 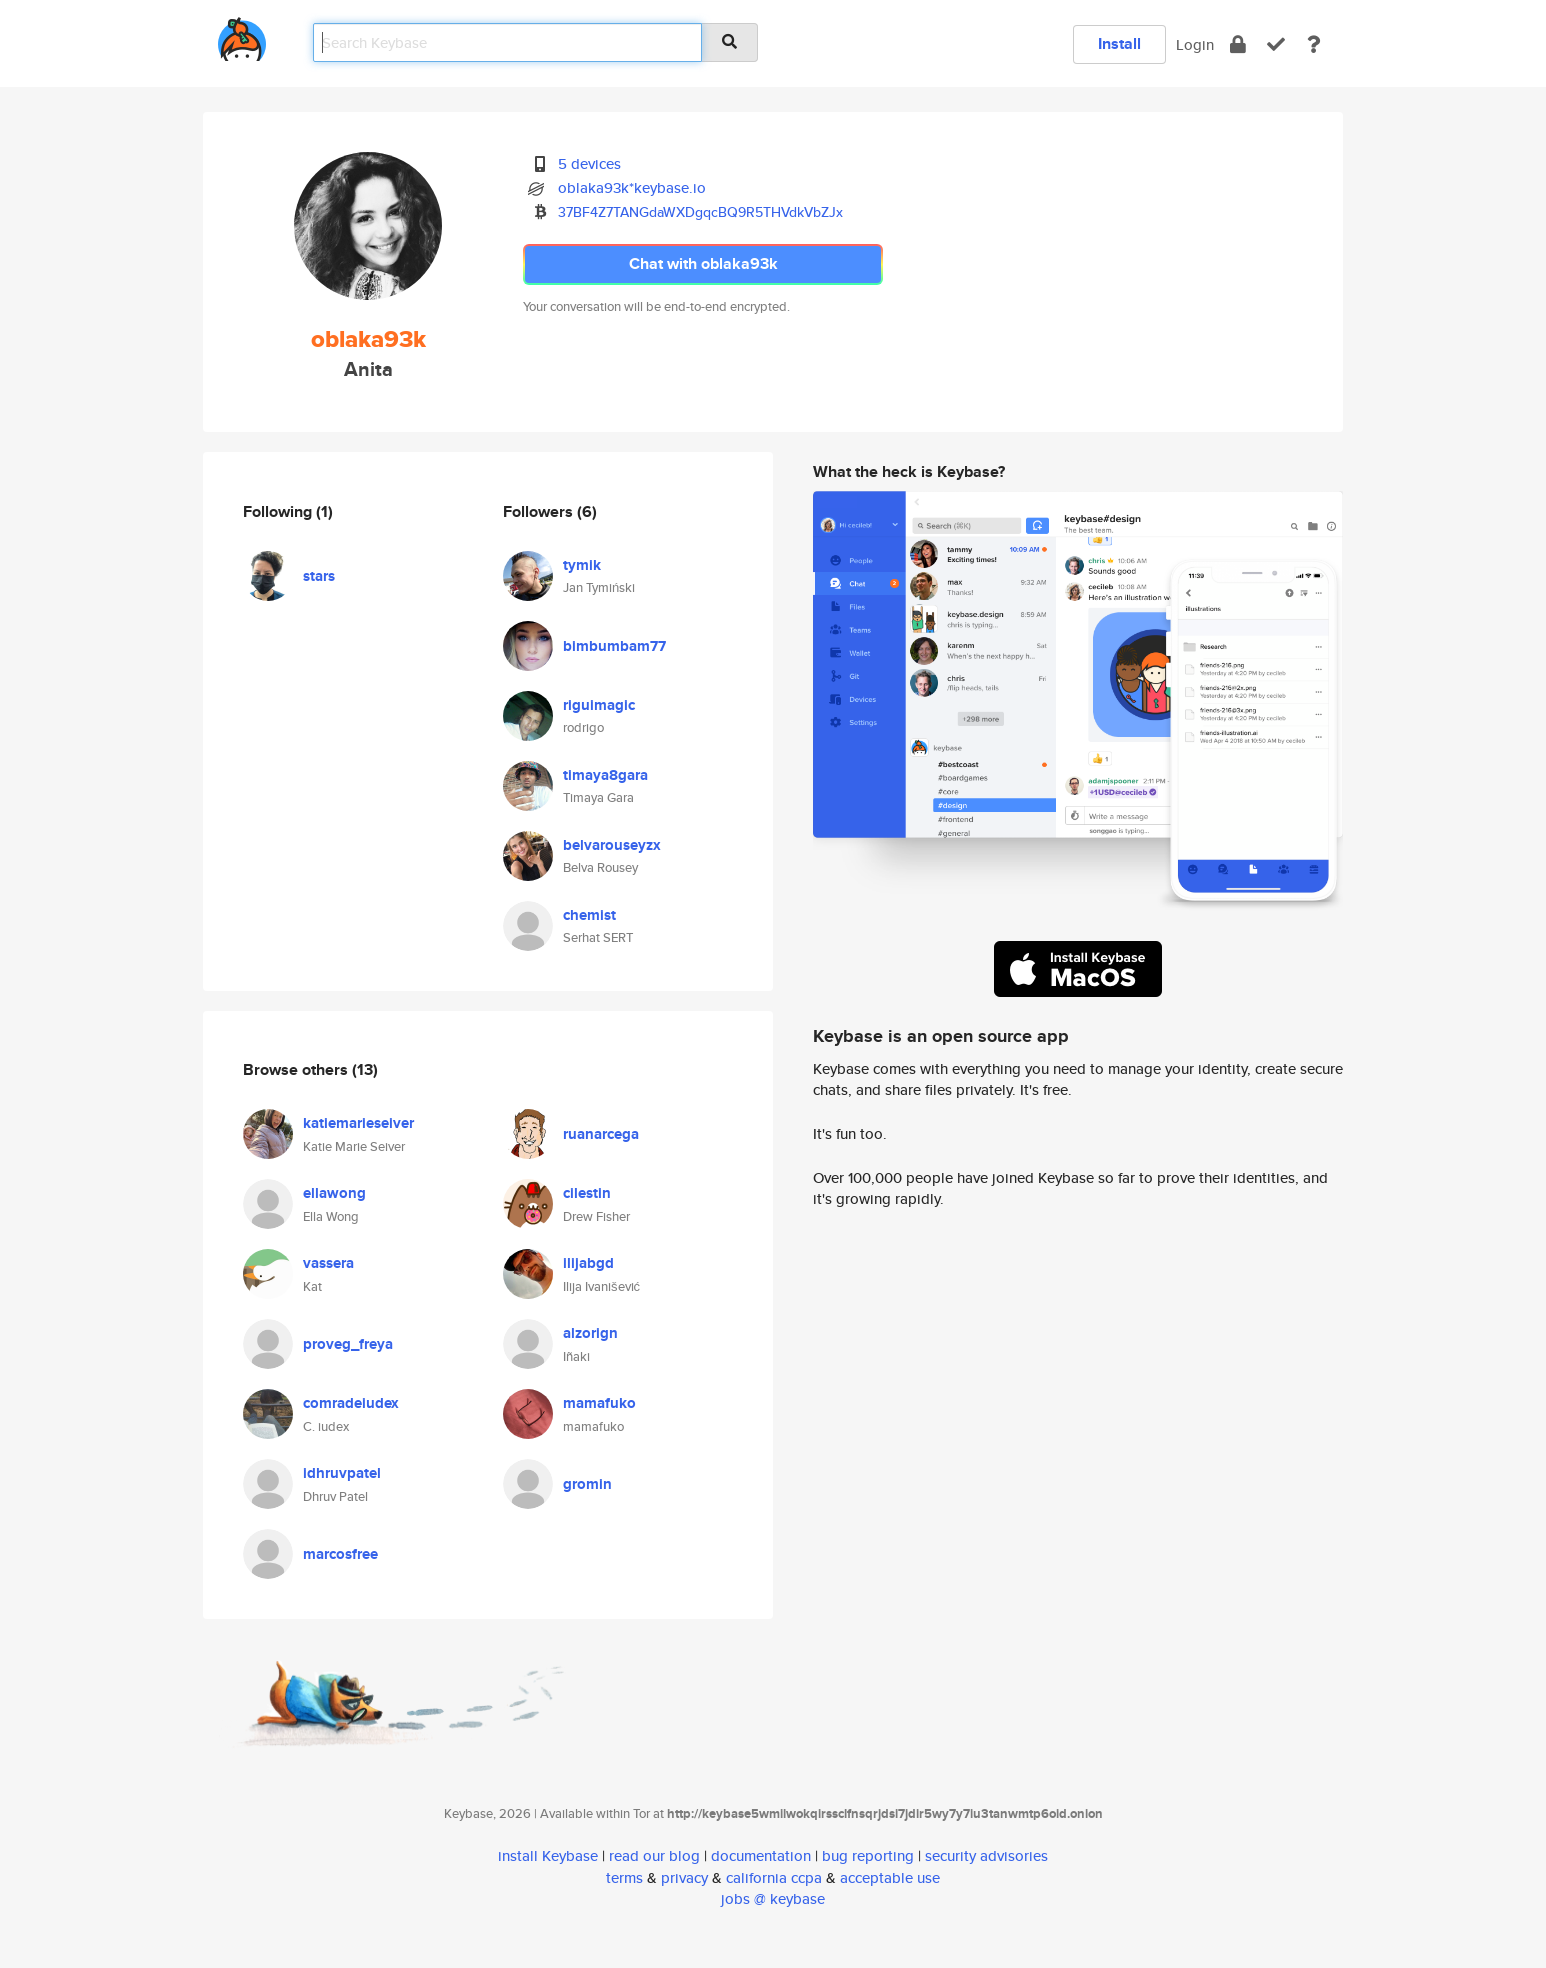 I want to click on jobs @ keybase, so click(x=773, y=1898).